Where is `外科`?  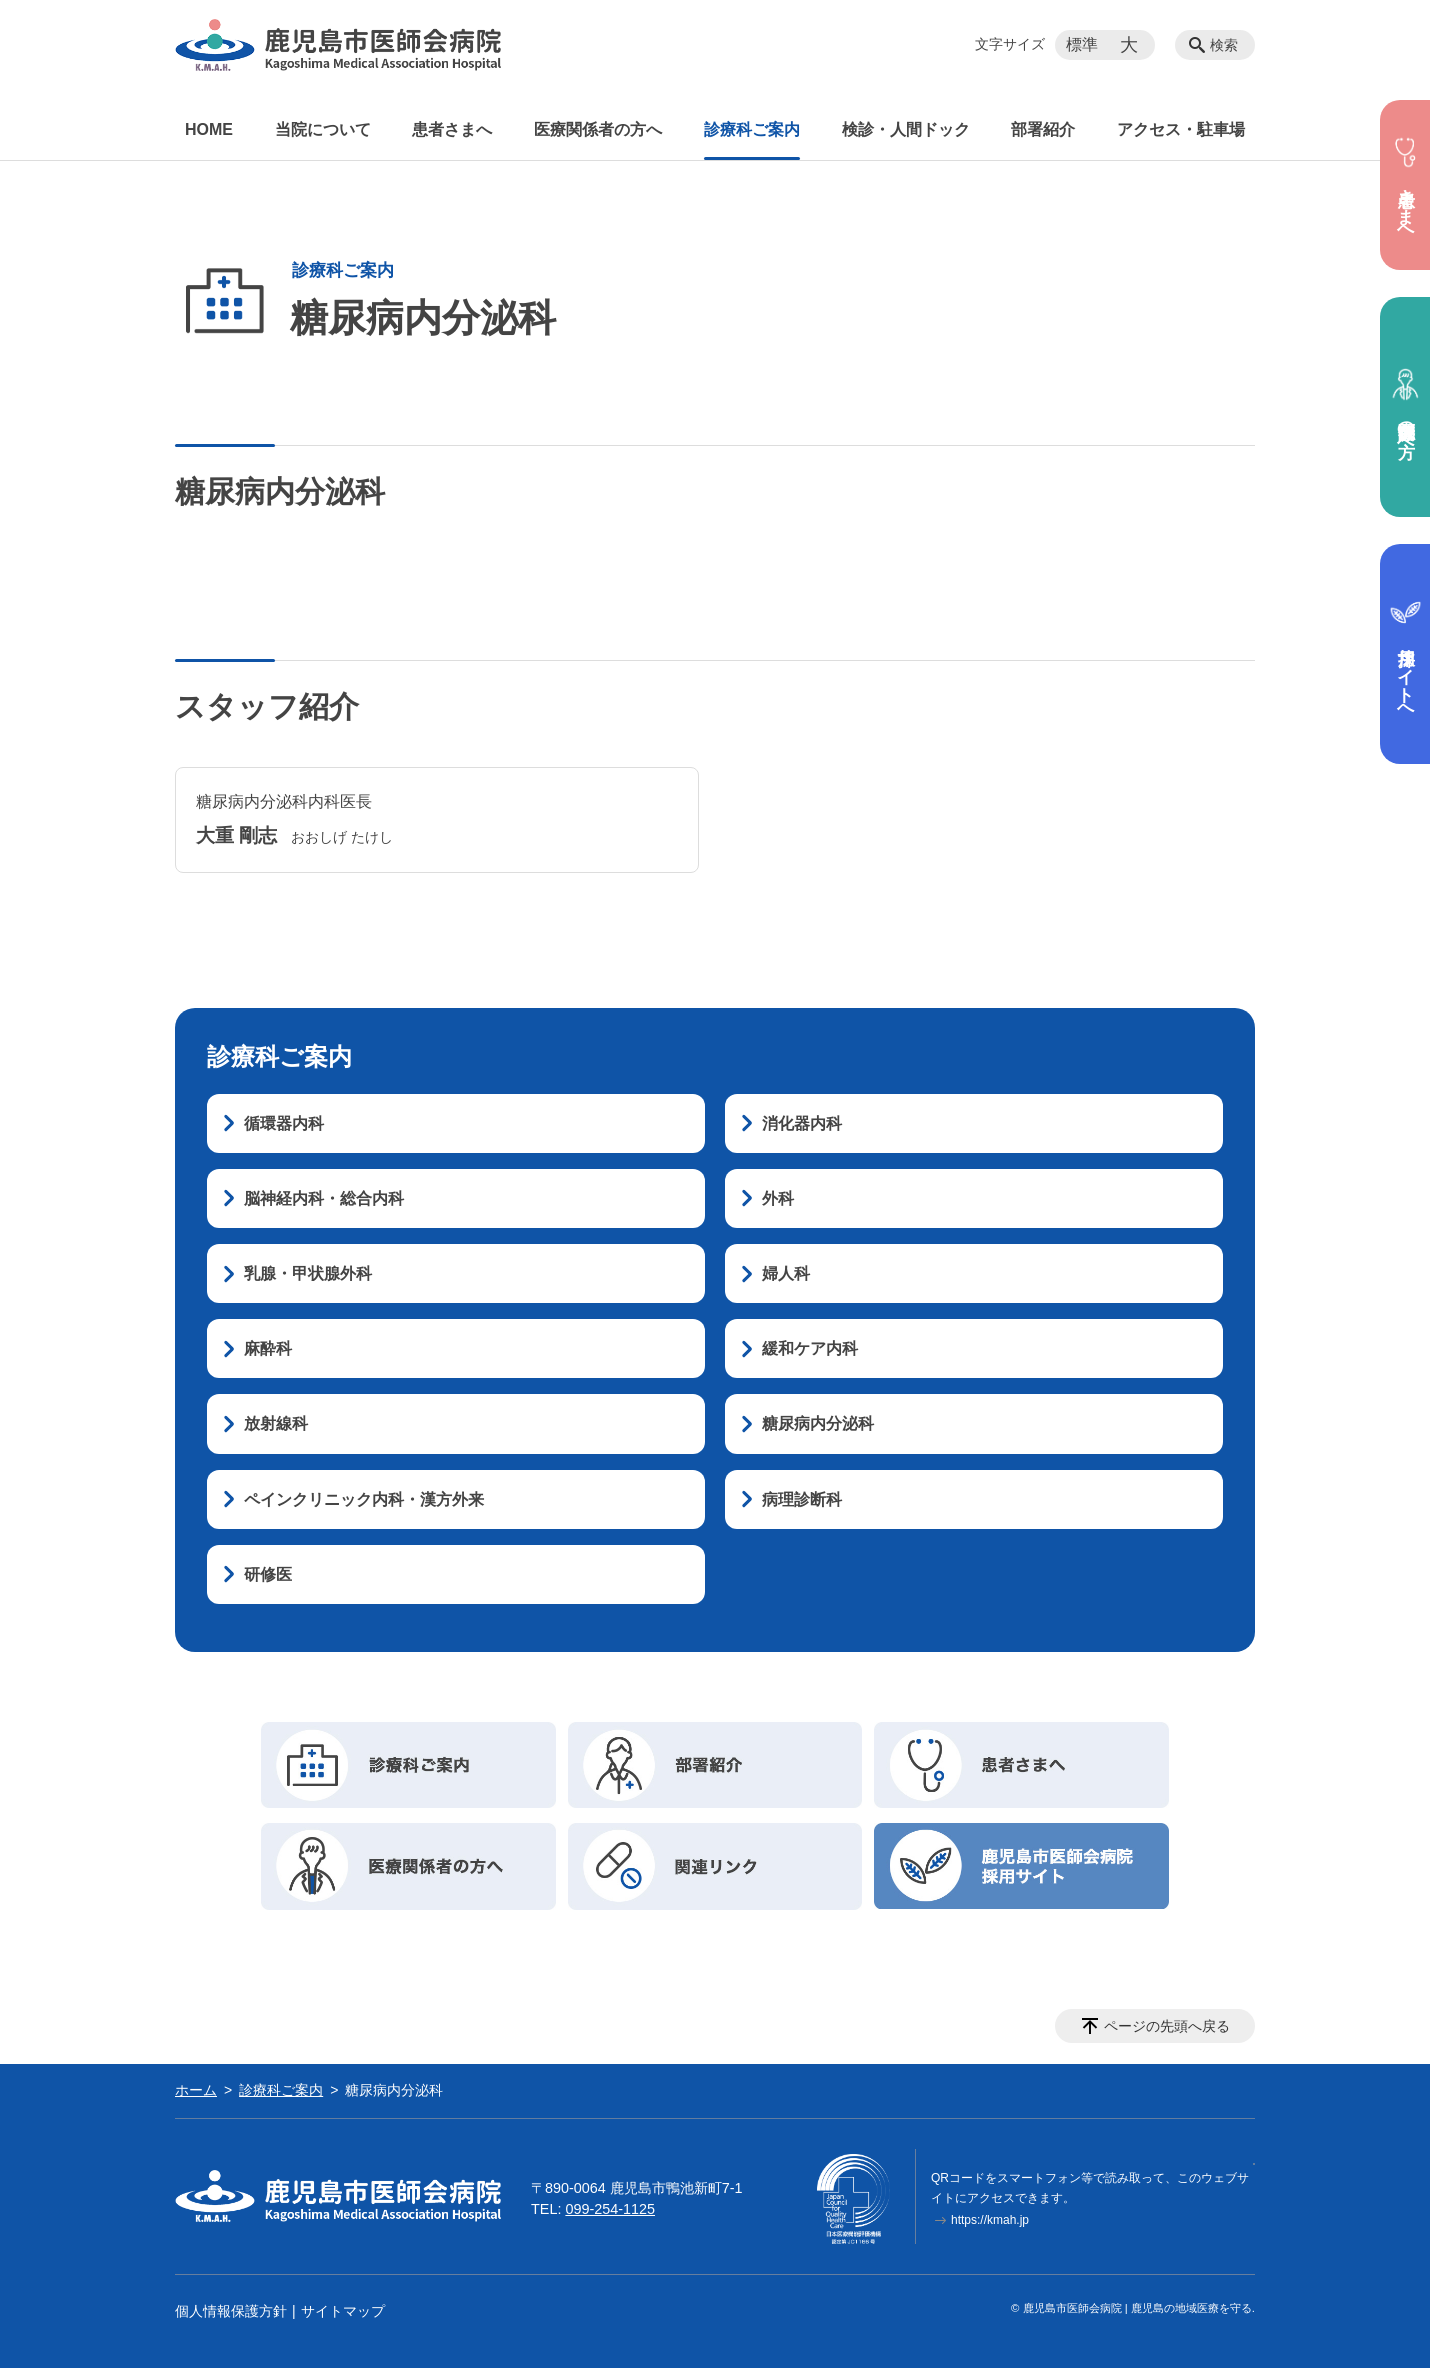 外科 is located at coordinates (778, 1198).